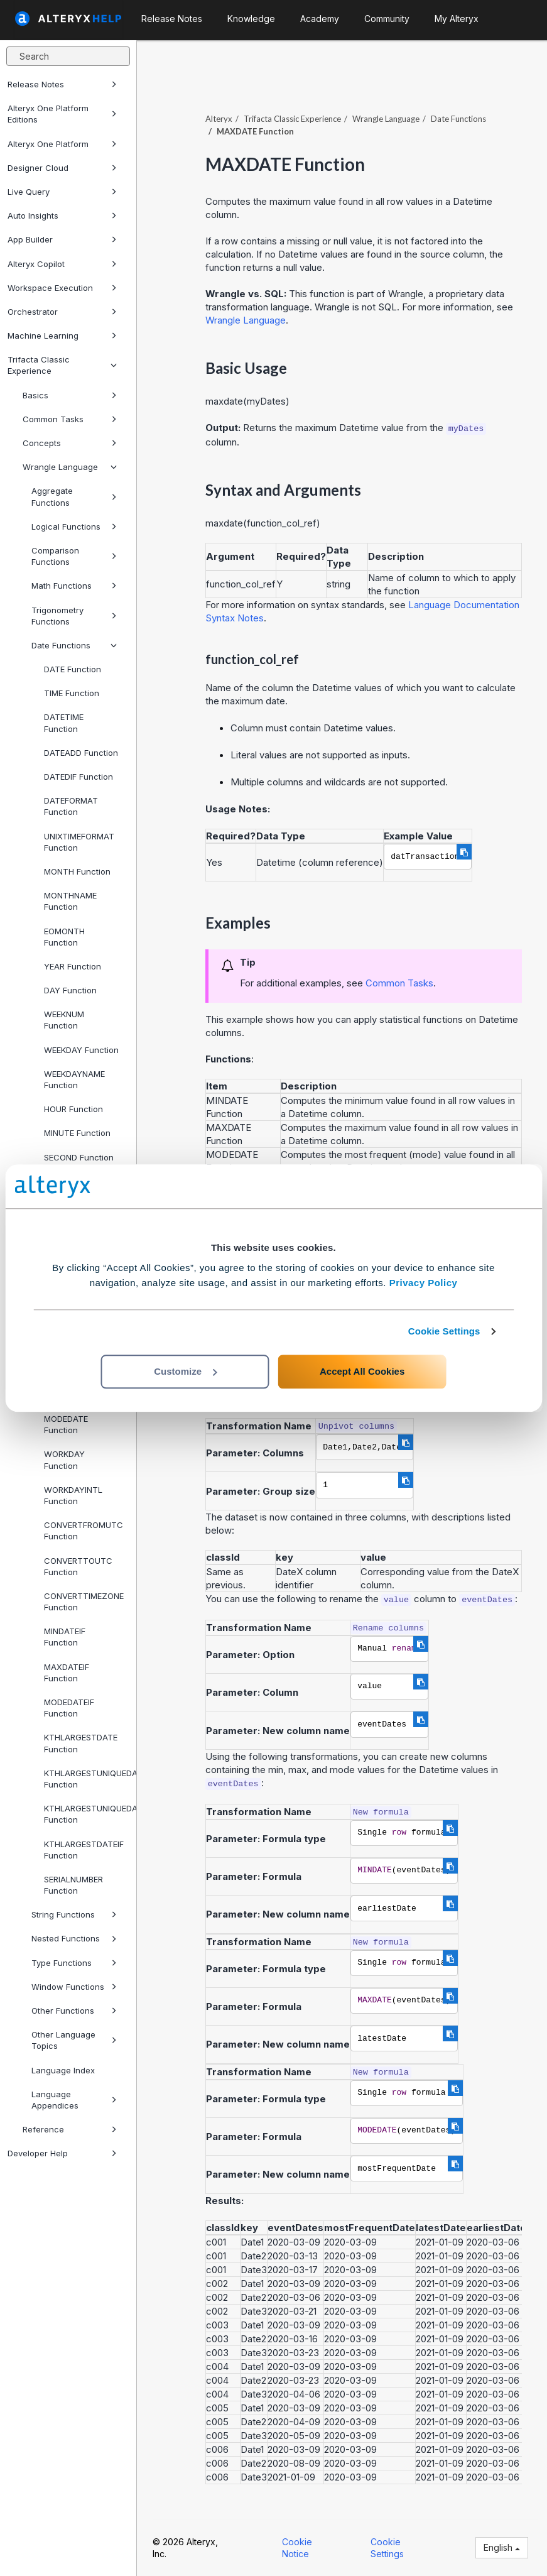 This screenshot has width=547, height=2576. What do you see at coordinates (73, 1109) in the screenshot?
I see `HOUR Function` at bounding box center [73, 1109].